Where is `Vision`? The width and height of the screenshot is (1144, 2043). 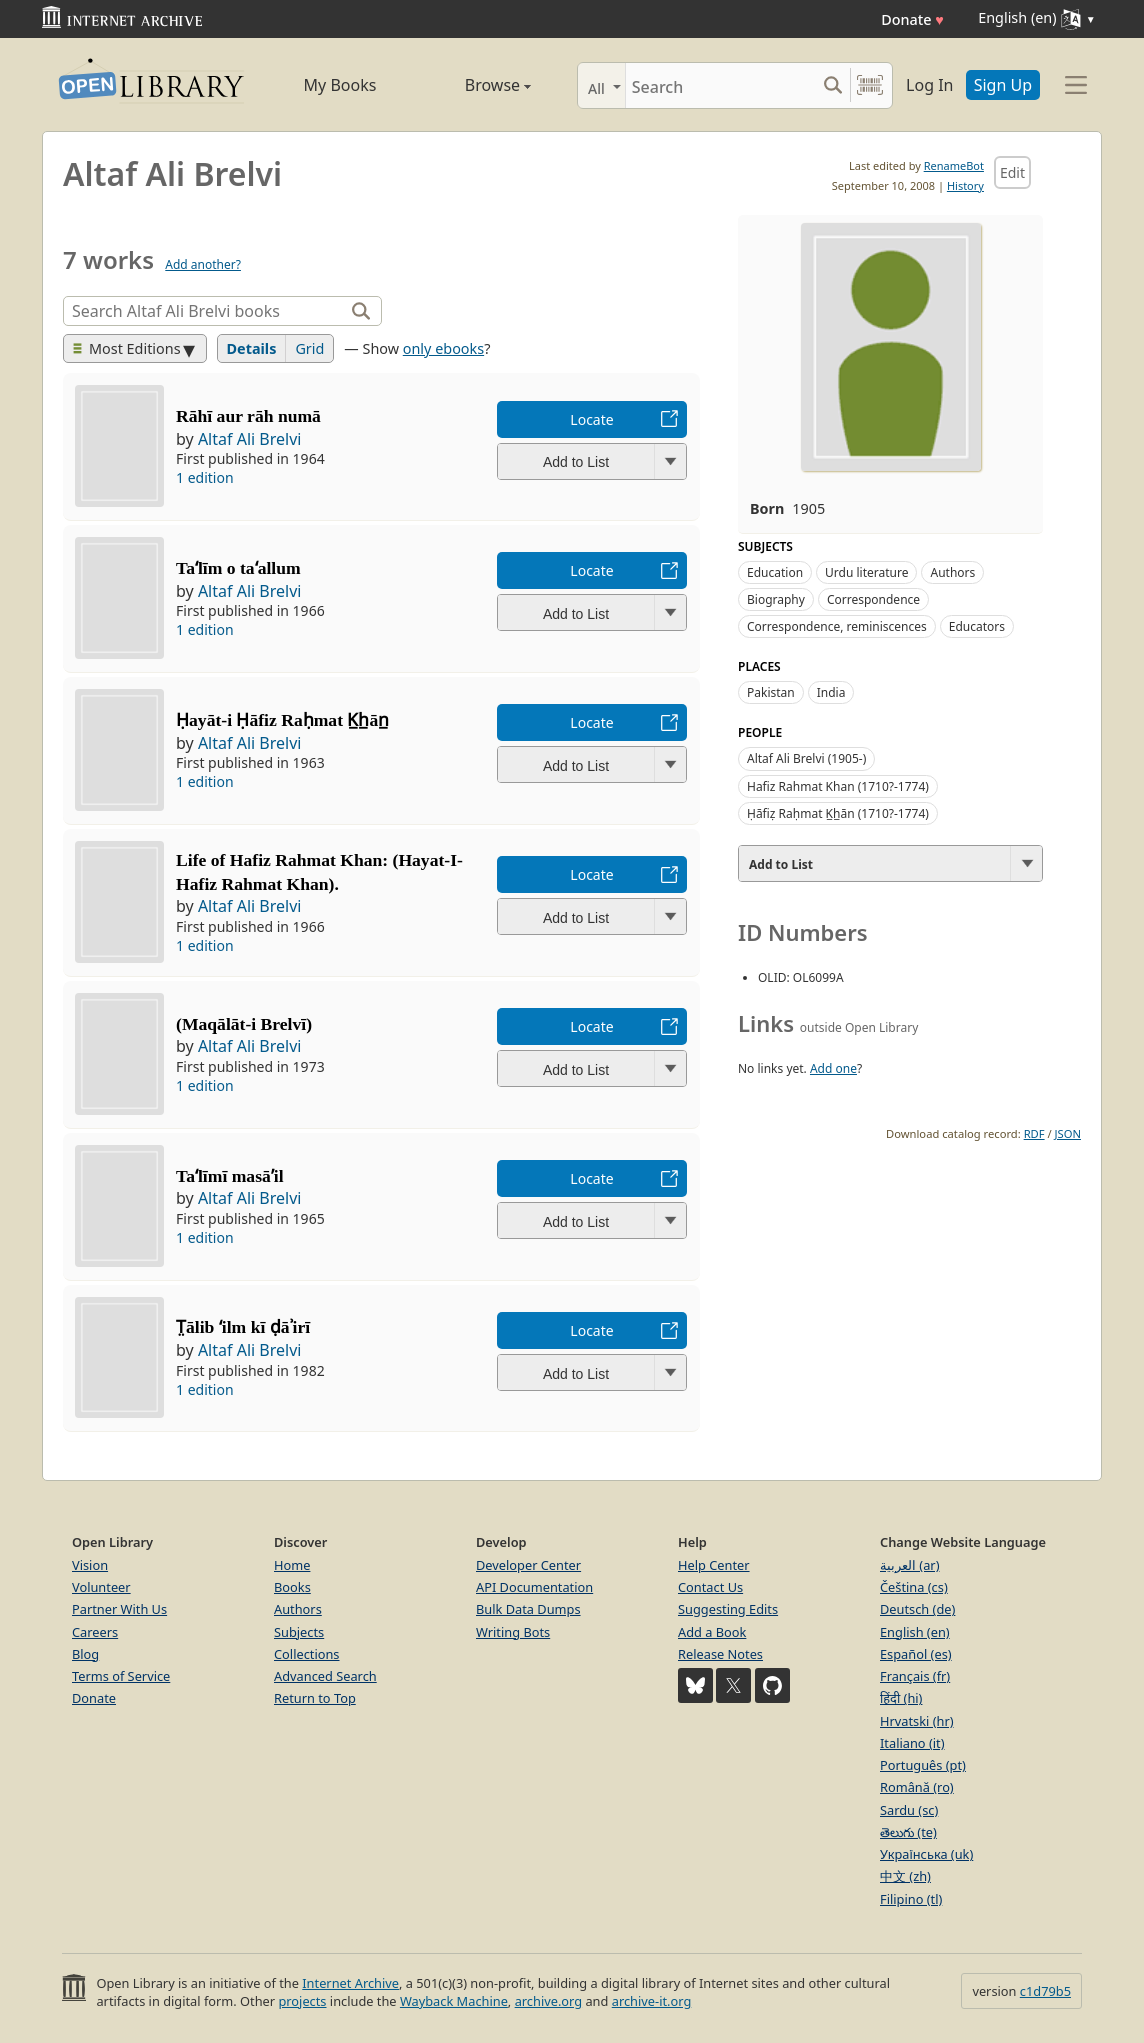 Vision is located at coordinates (90, 1565).